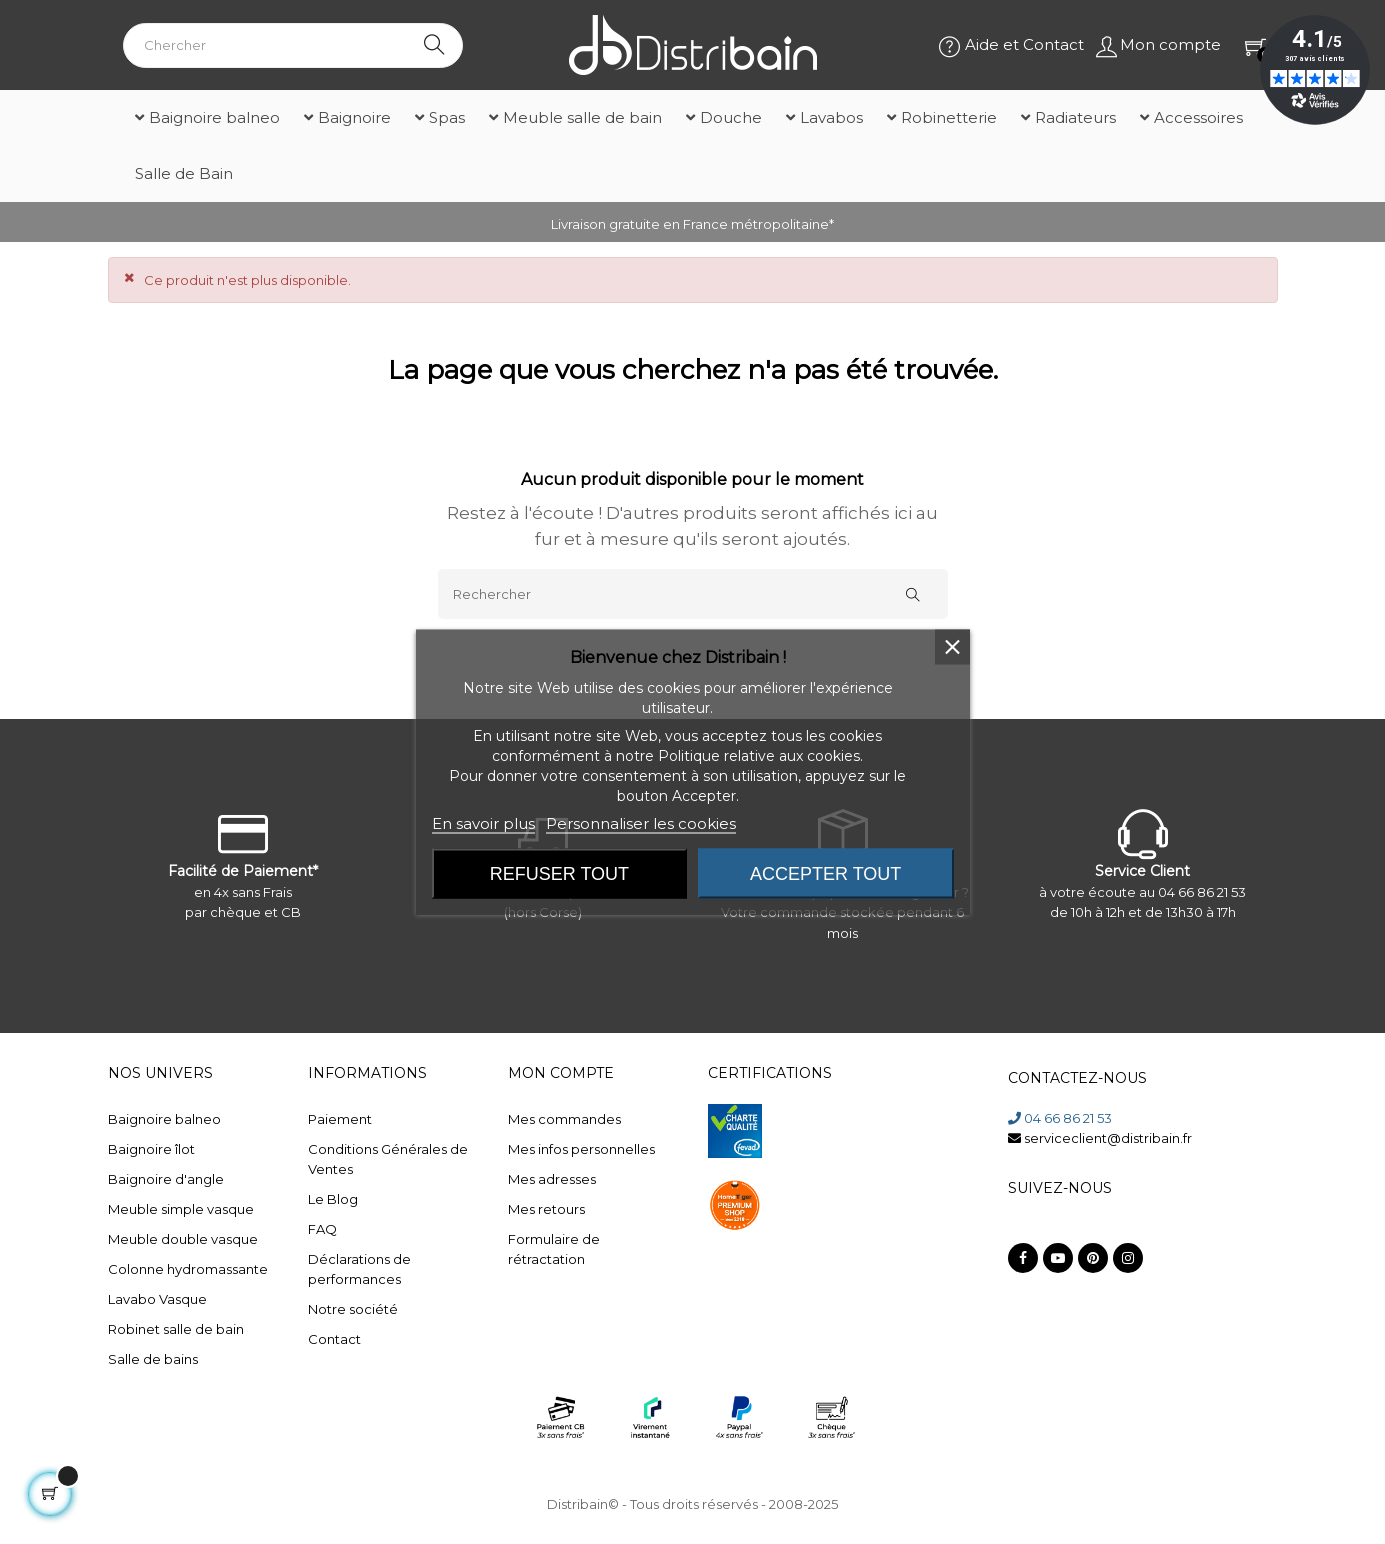 The image size is (1385, 1544). I want to click on Baignoire d'angle, so click(166, 1179).